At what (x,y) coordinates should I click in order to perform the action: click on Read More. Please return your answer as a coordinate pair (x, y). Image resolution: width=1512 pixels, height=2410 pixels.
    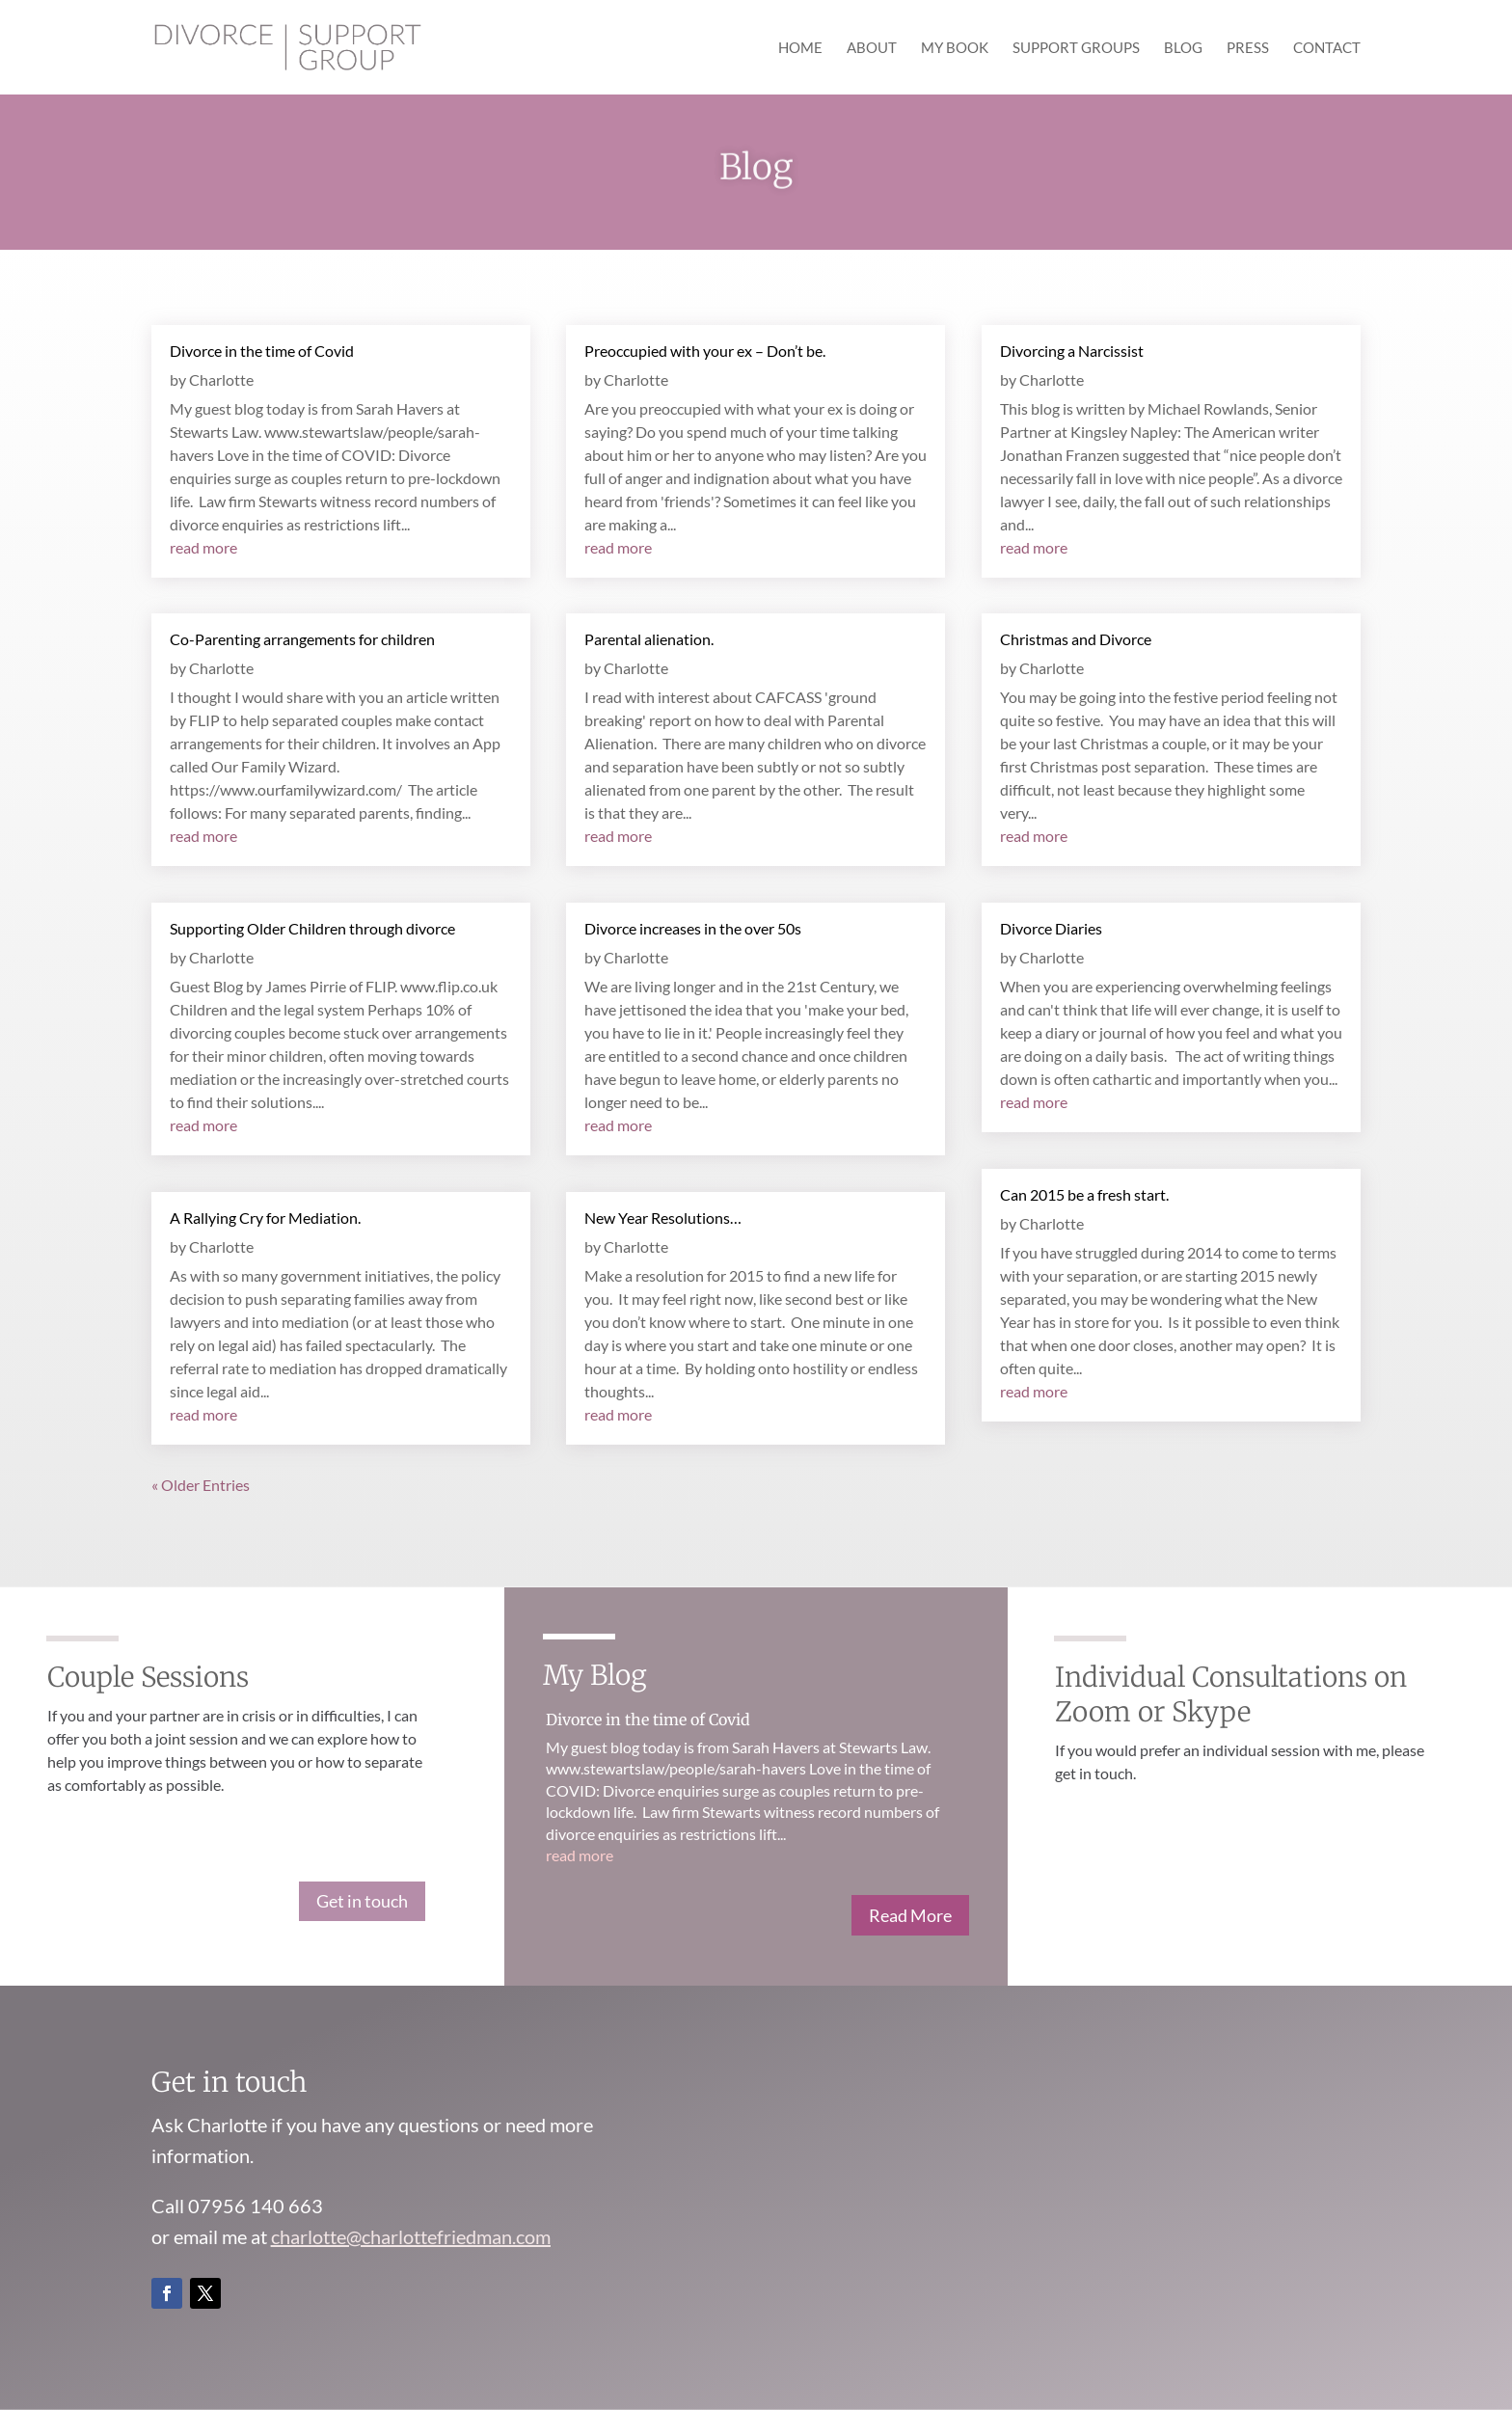
    Looking at the image, I should click on (910, 1915).